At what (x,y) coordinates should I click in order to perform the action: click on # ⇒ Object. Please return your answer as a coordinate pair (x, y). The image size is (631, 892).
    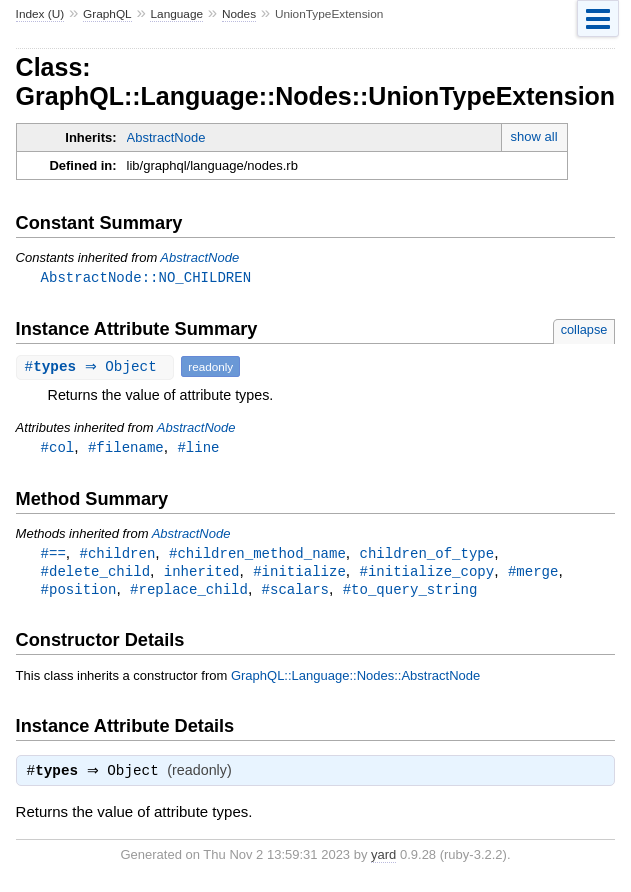
    Looking at the image, I should click on (98, 367).